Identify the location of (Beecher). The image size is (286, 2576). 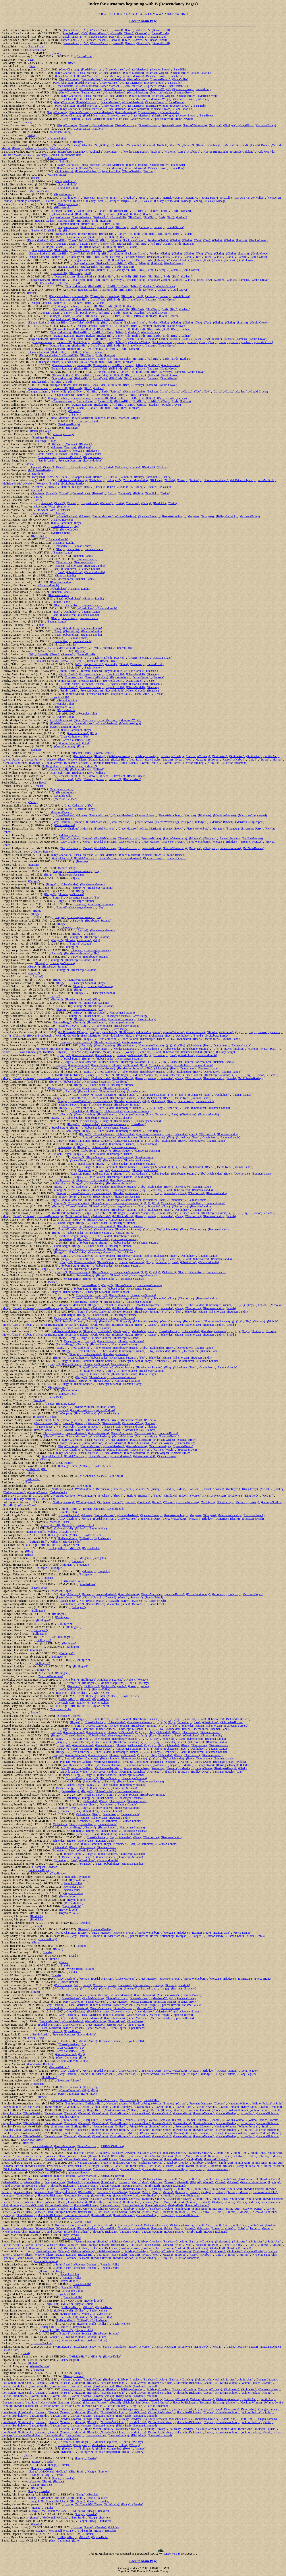
(38, 785).